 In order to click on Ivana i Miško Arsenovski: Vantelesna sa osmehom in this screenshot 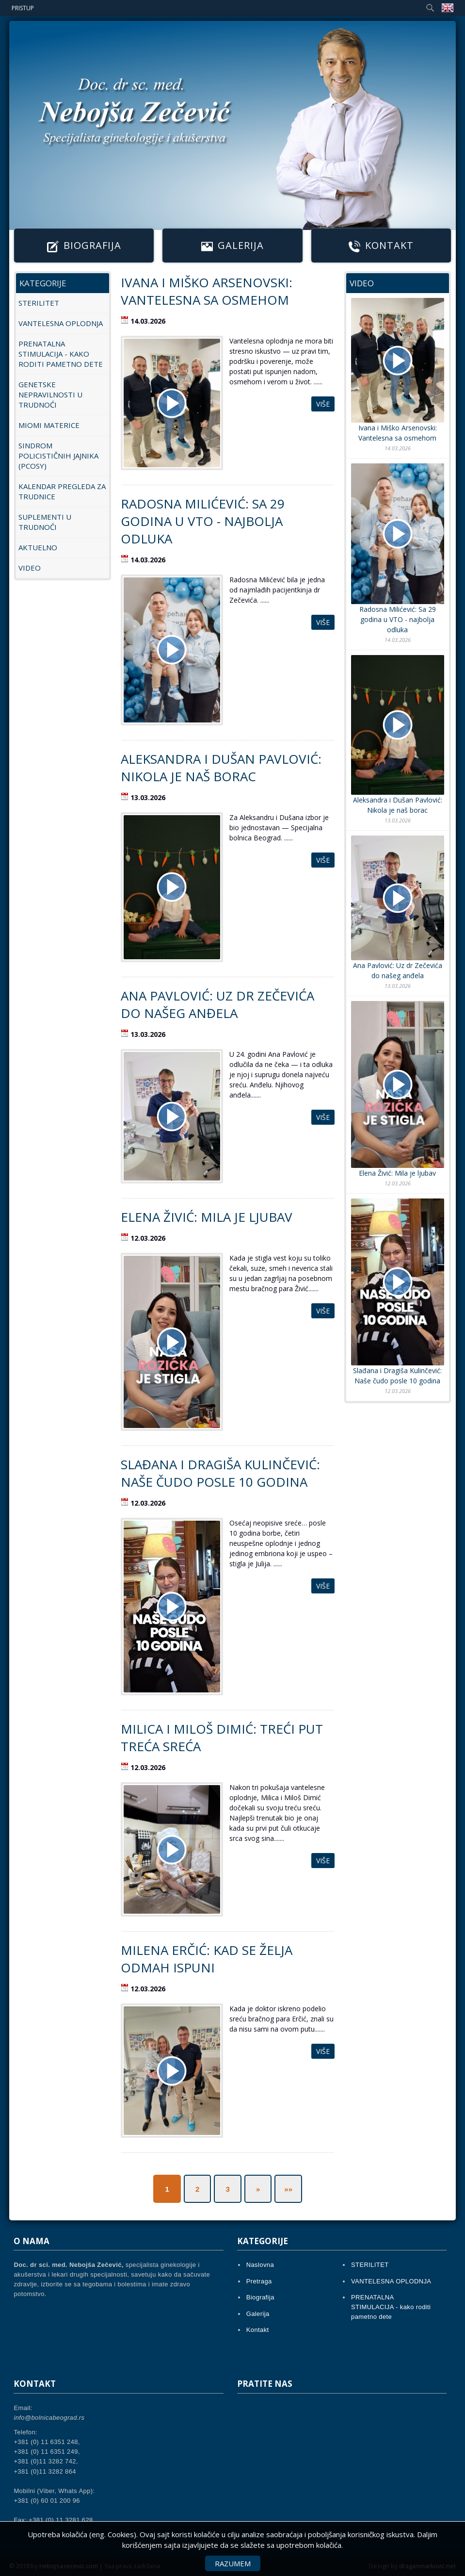, I will do `click(206, 291)`.